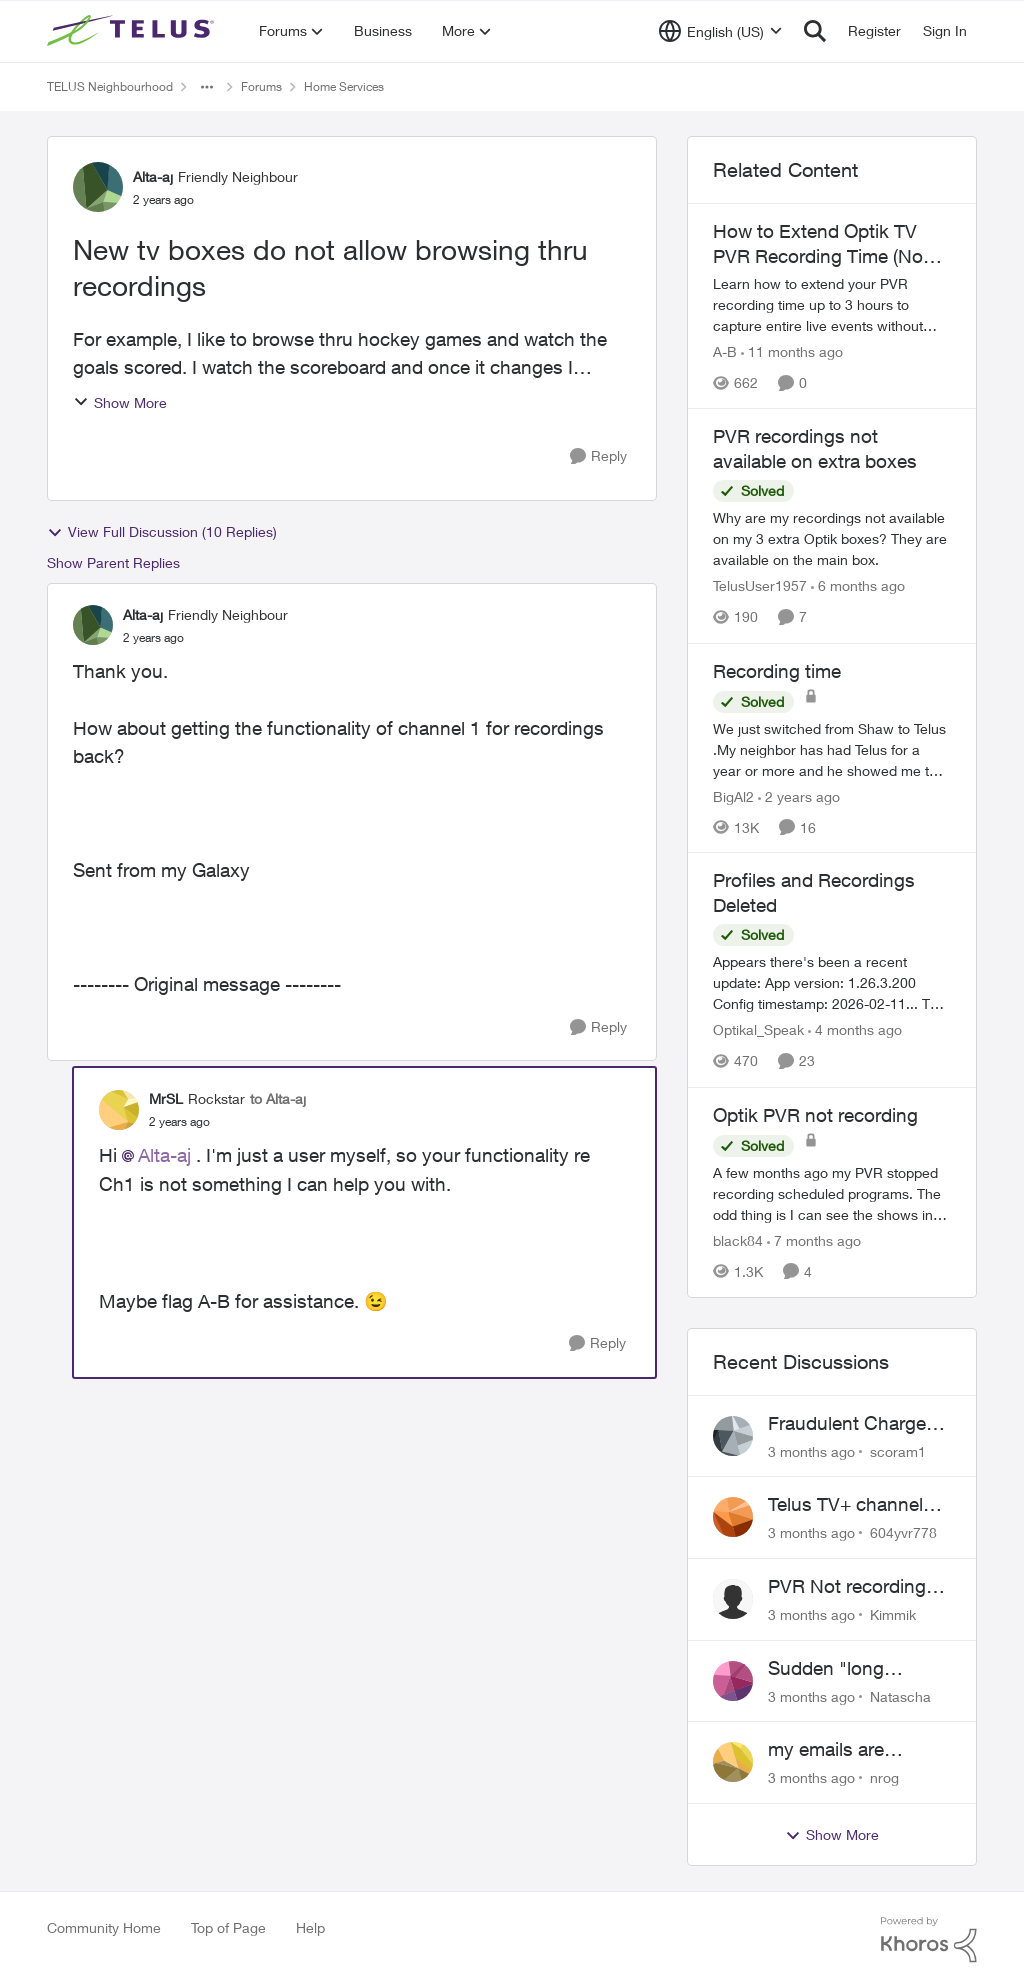 The height and width of the screenshot is (1988, 1024). Describe the element at coordinates (104, 1927) in the screenshot. I see `Community Home` at that location.